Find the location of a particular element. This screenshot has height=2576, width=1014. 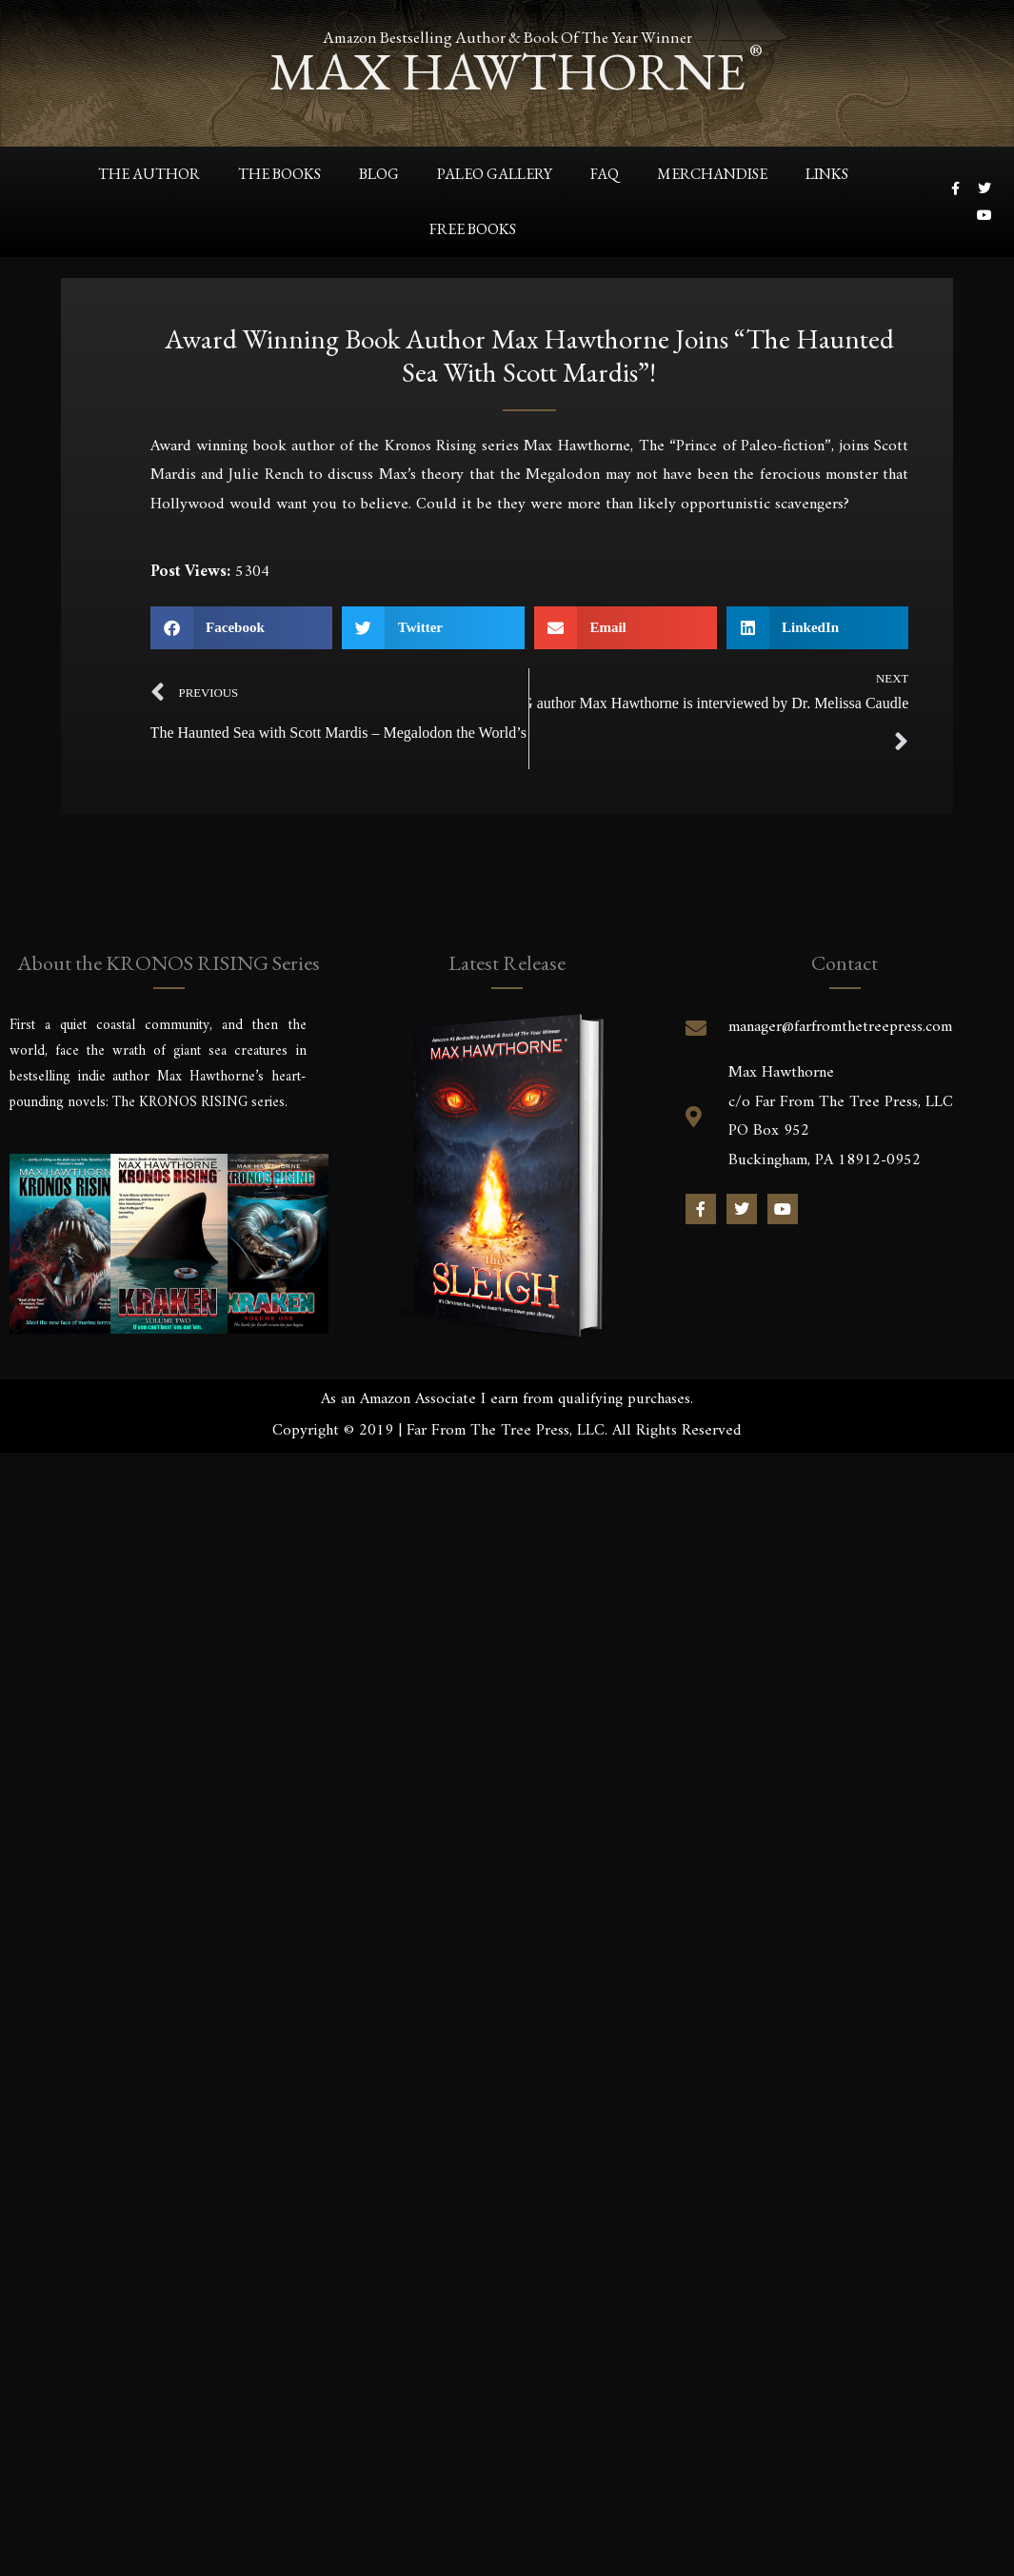

The Books is located at coordinates (279, 174).